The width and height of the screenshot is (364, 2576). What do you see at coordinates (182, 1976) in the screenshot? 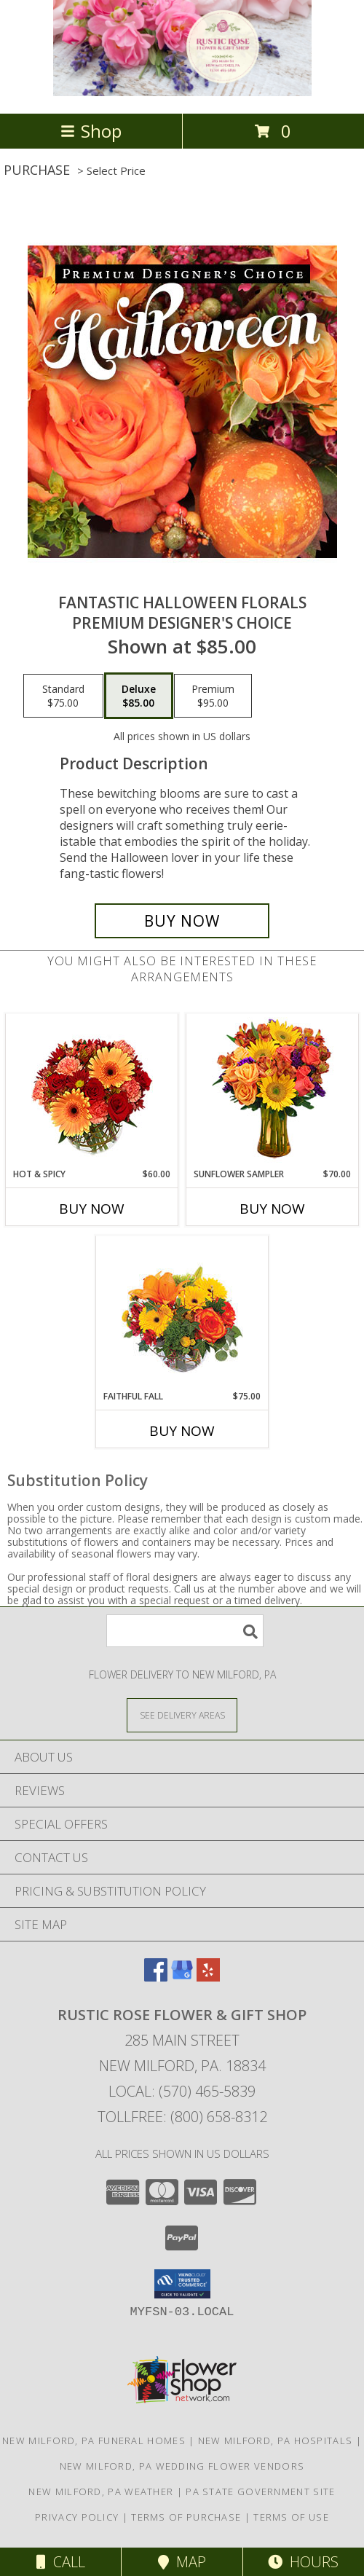
I see `[View our Google Business Page]` at bounding box center [182, 1976].